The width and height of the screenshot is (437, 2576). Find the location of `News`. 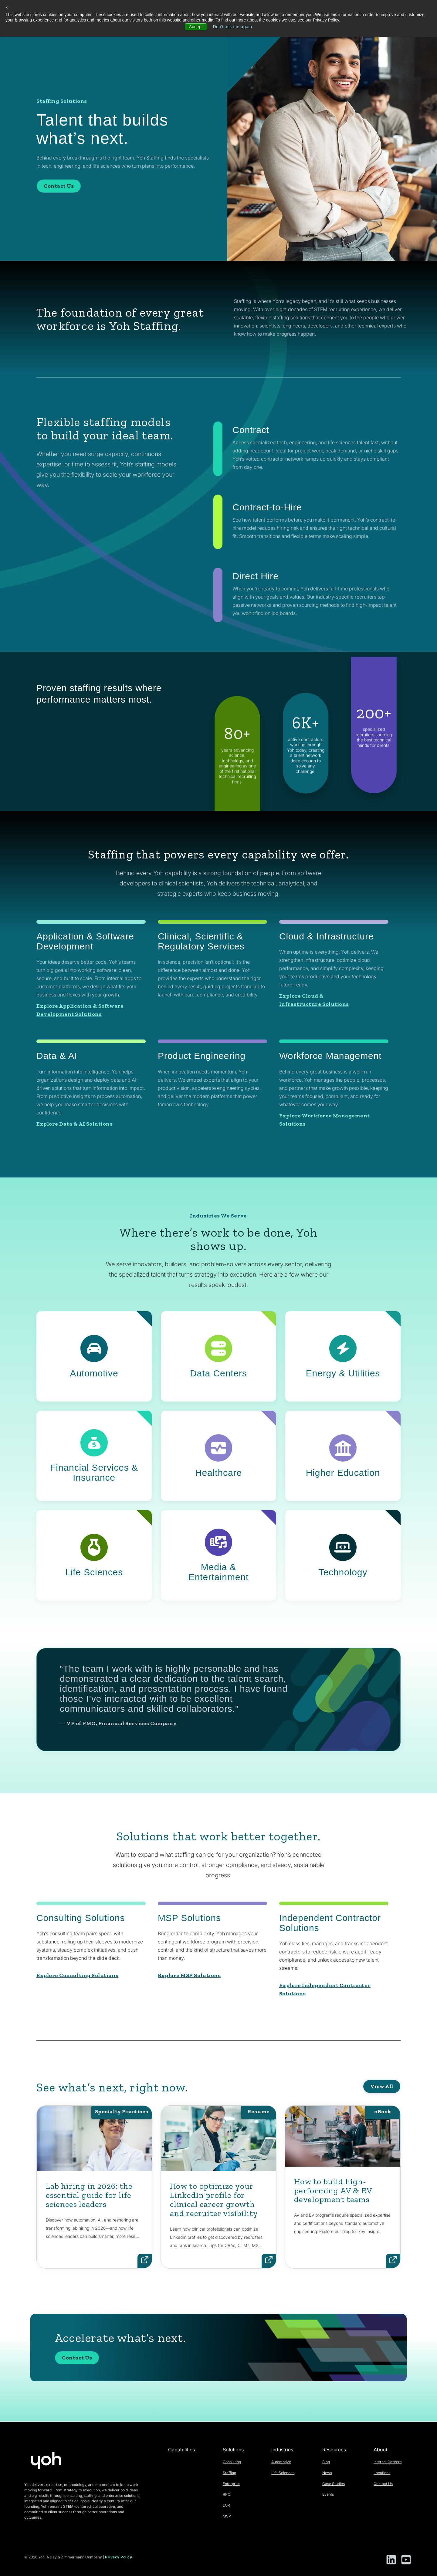

News is located at coordinates (327, 2472).